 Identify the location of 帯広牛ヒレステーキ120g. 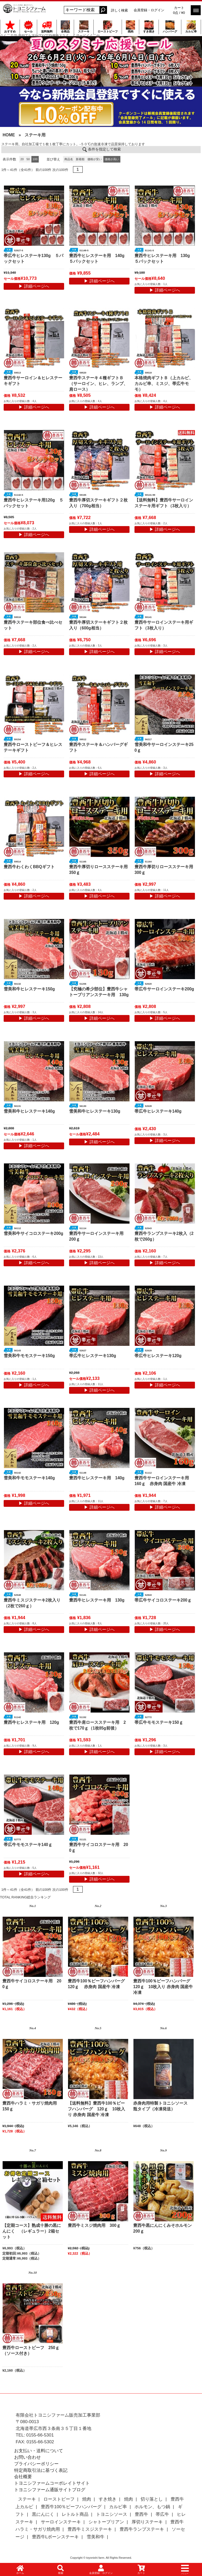
(158, 1355).